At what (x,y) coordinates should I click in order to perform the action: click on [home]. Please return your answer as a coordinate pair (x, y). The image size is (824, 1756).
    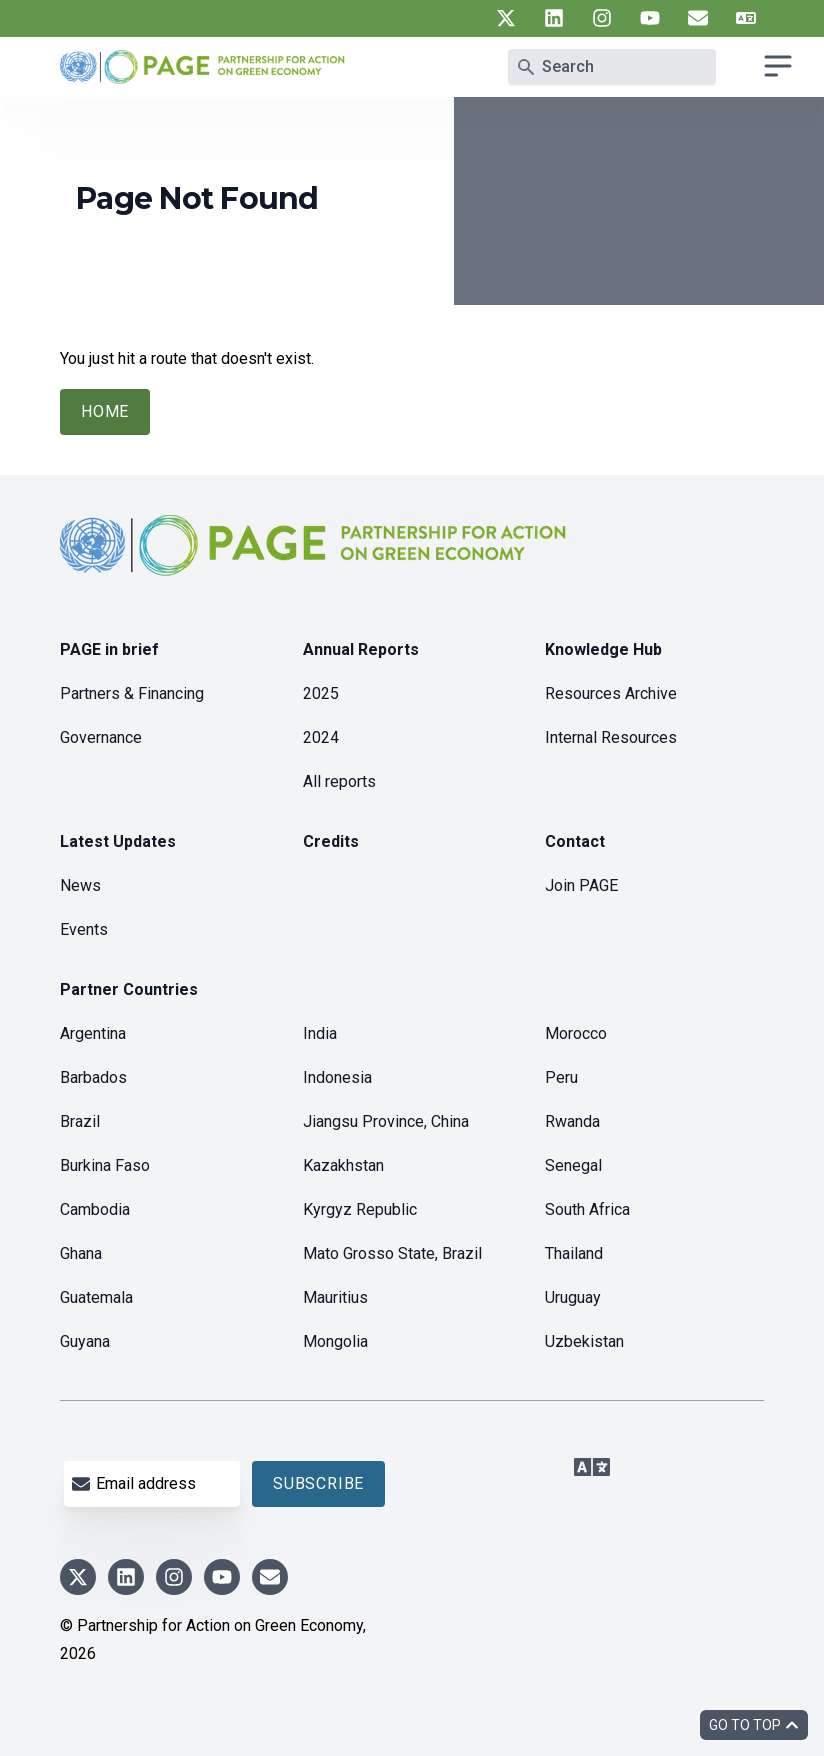
    Looking at the image, I should click on (316, 561).